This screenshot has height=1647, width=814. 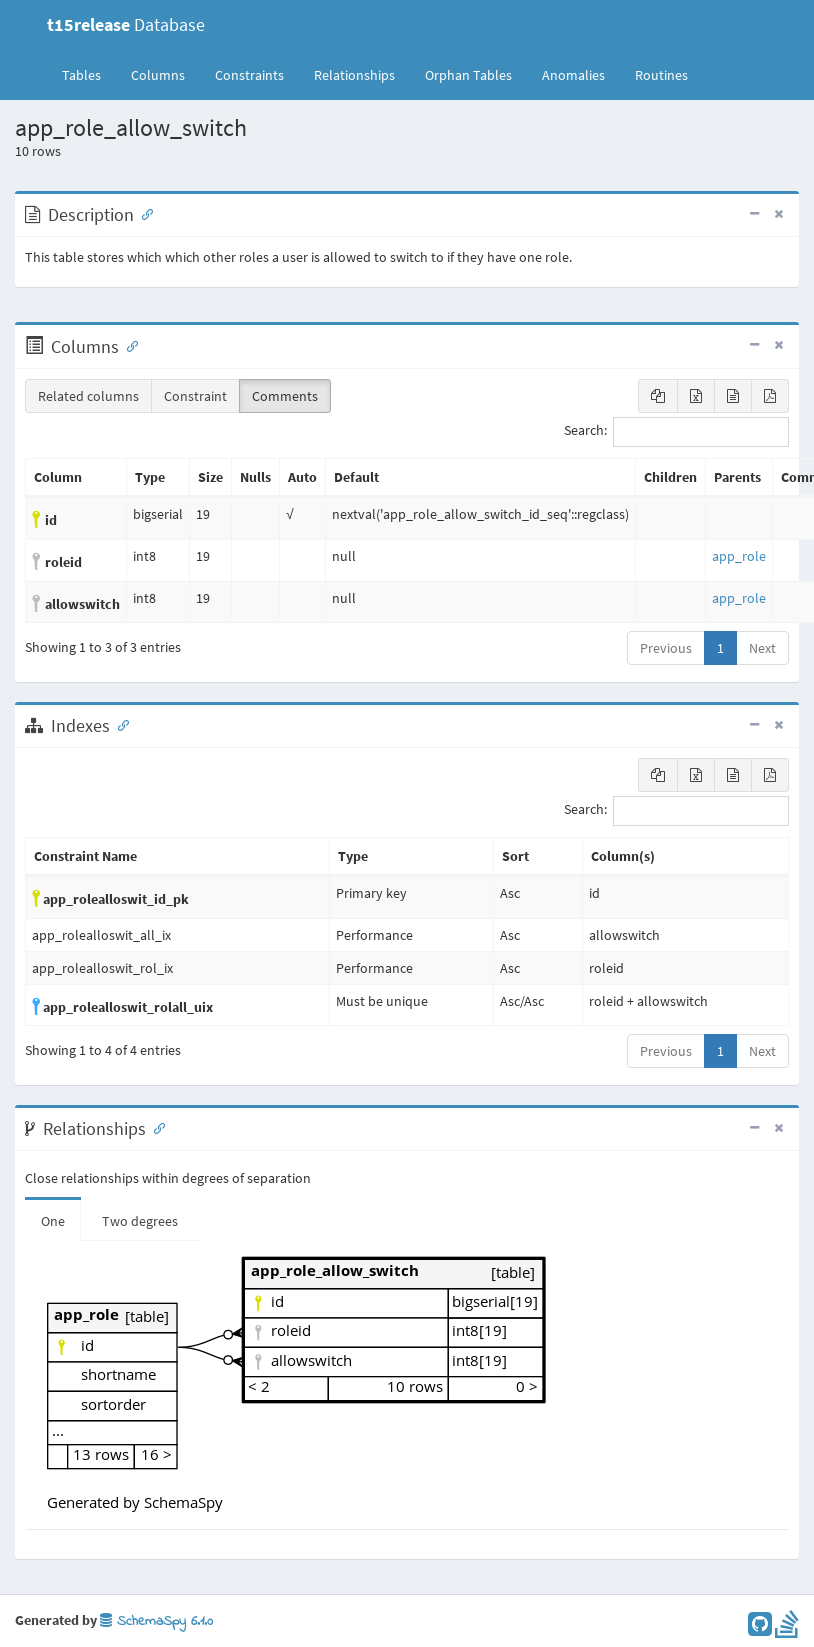 What do you see at coordinates (143, 213) in the screenshot?
I see `[Anchor link for: Description]` at bounding box center [143, 213].